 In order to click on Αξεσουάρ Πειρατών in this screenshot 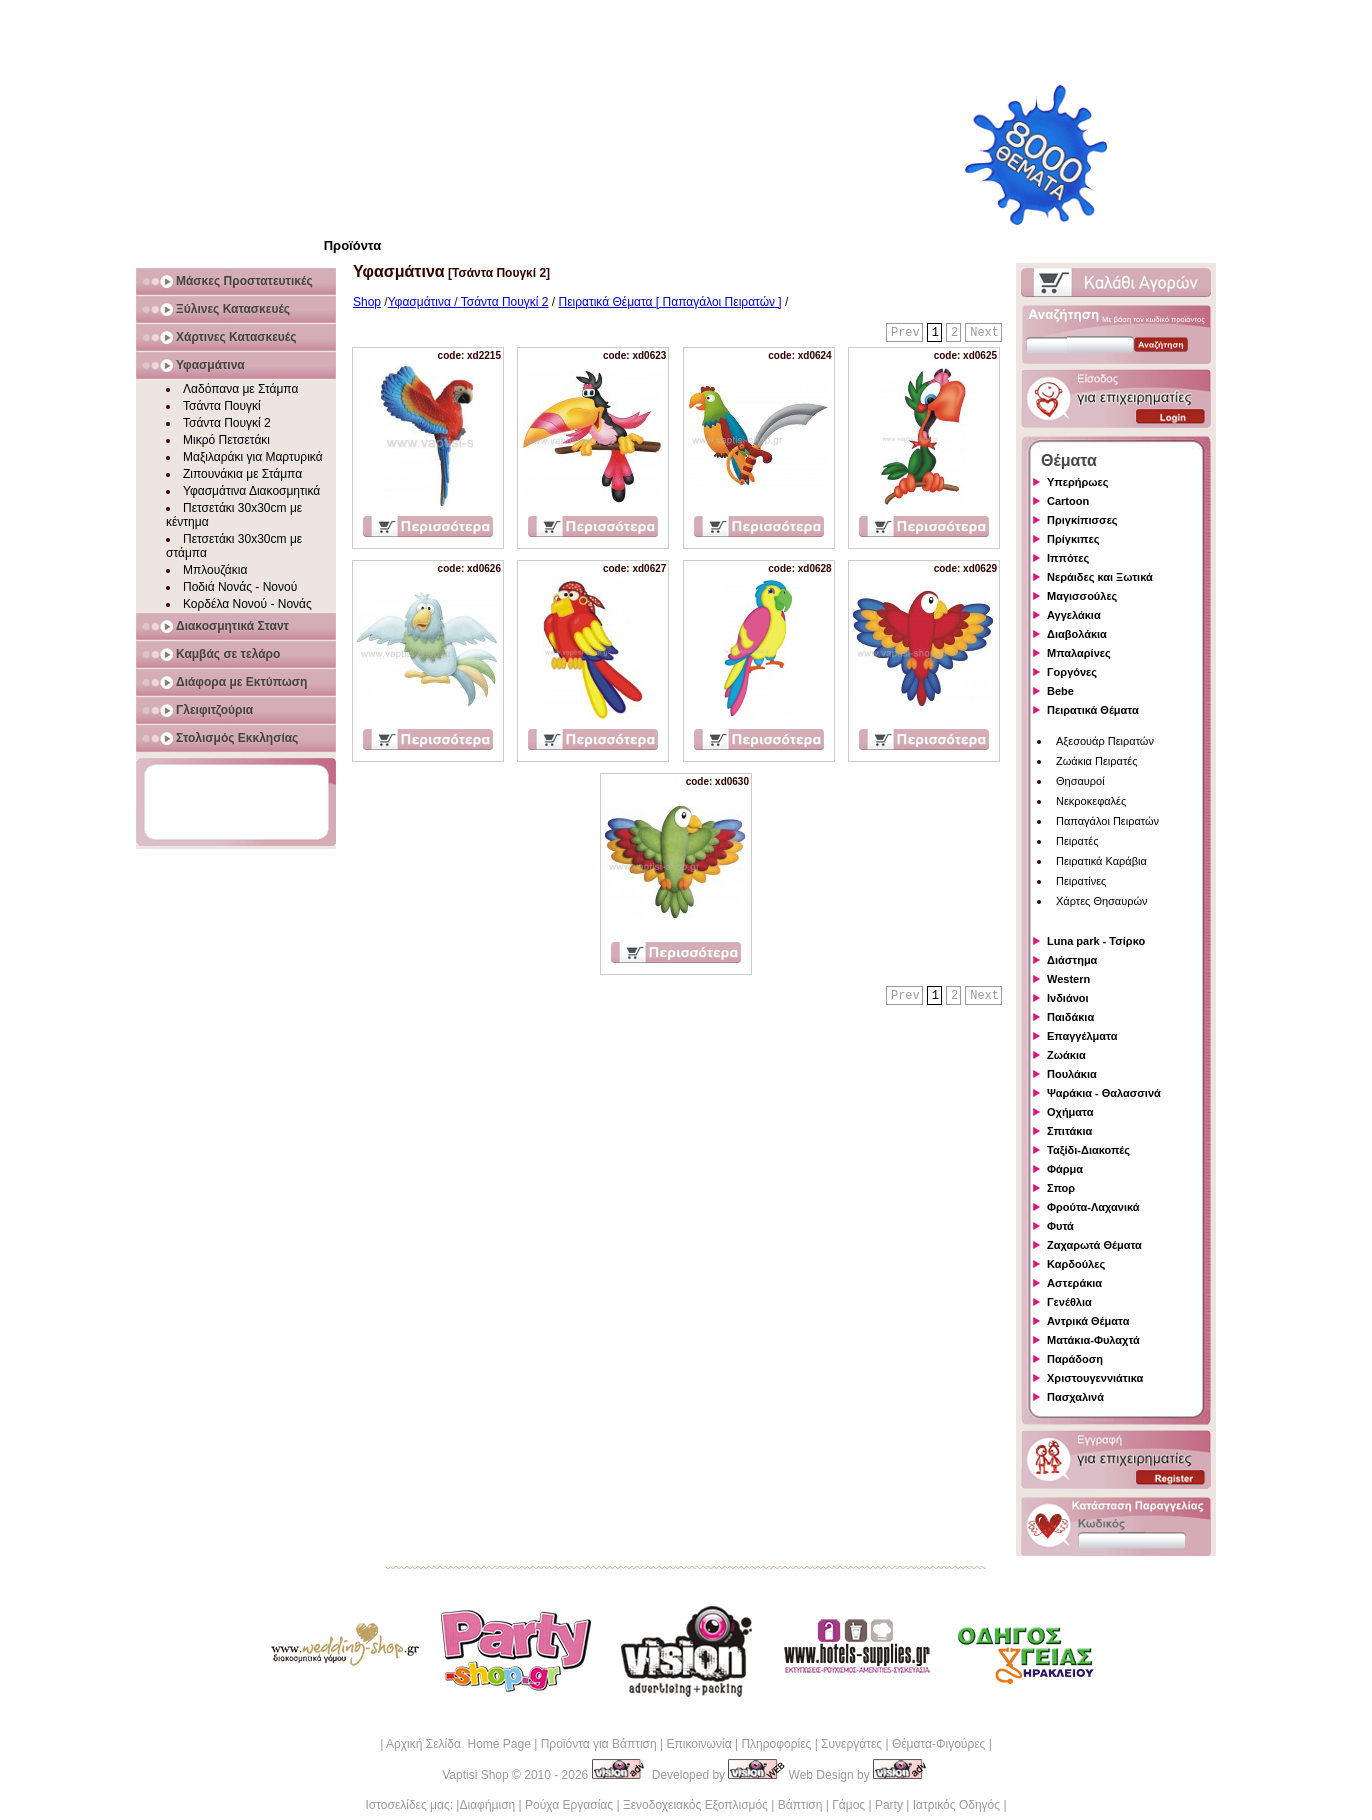, I will do `click(1105, 741)`.